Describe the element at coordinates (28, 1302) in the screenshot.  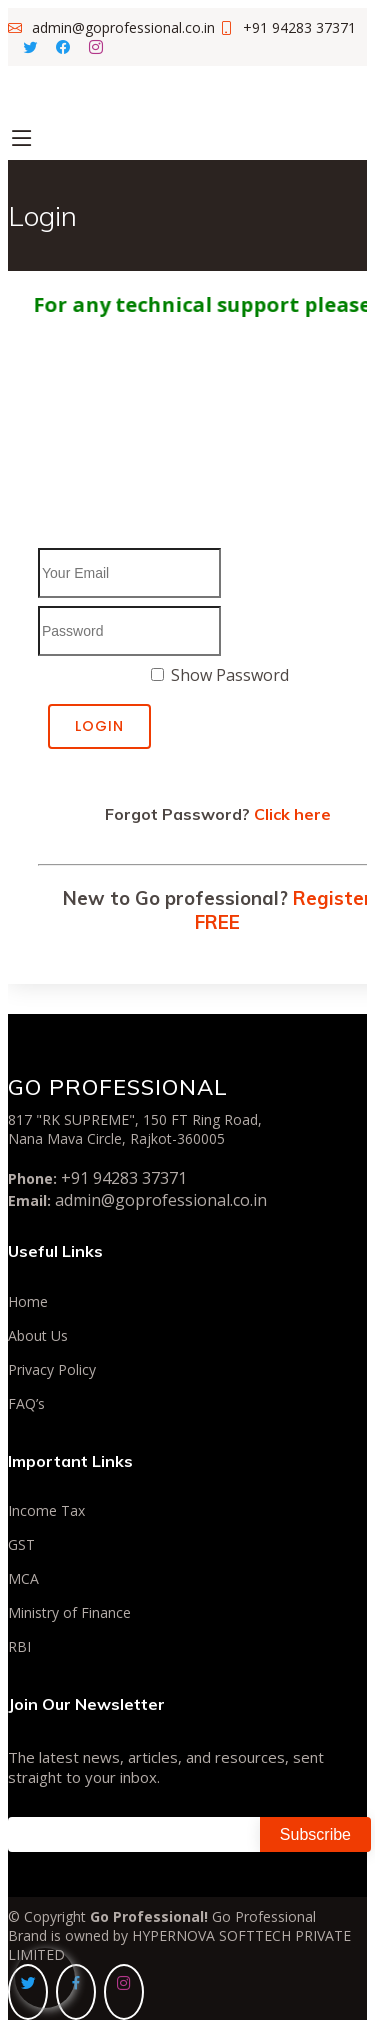
I see `Home` at that location.